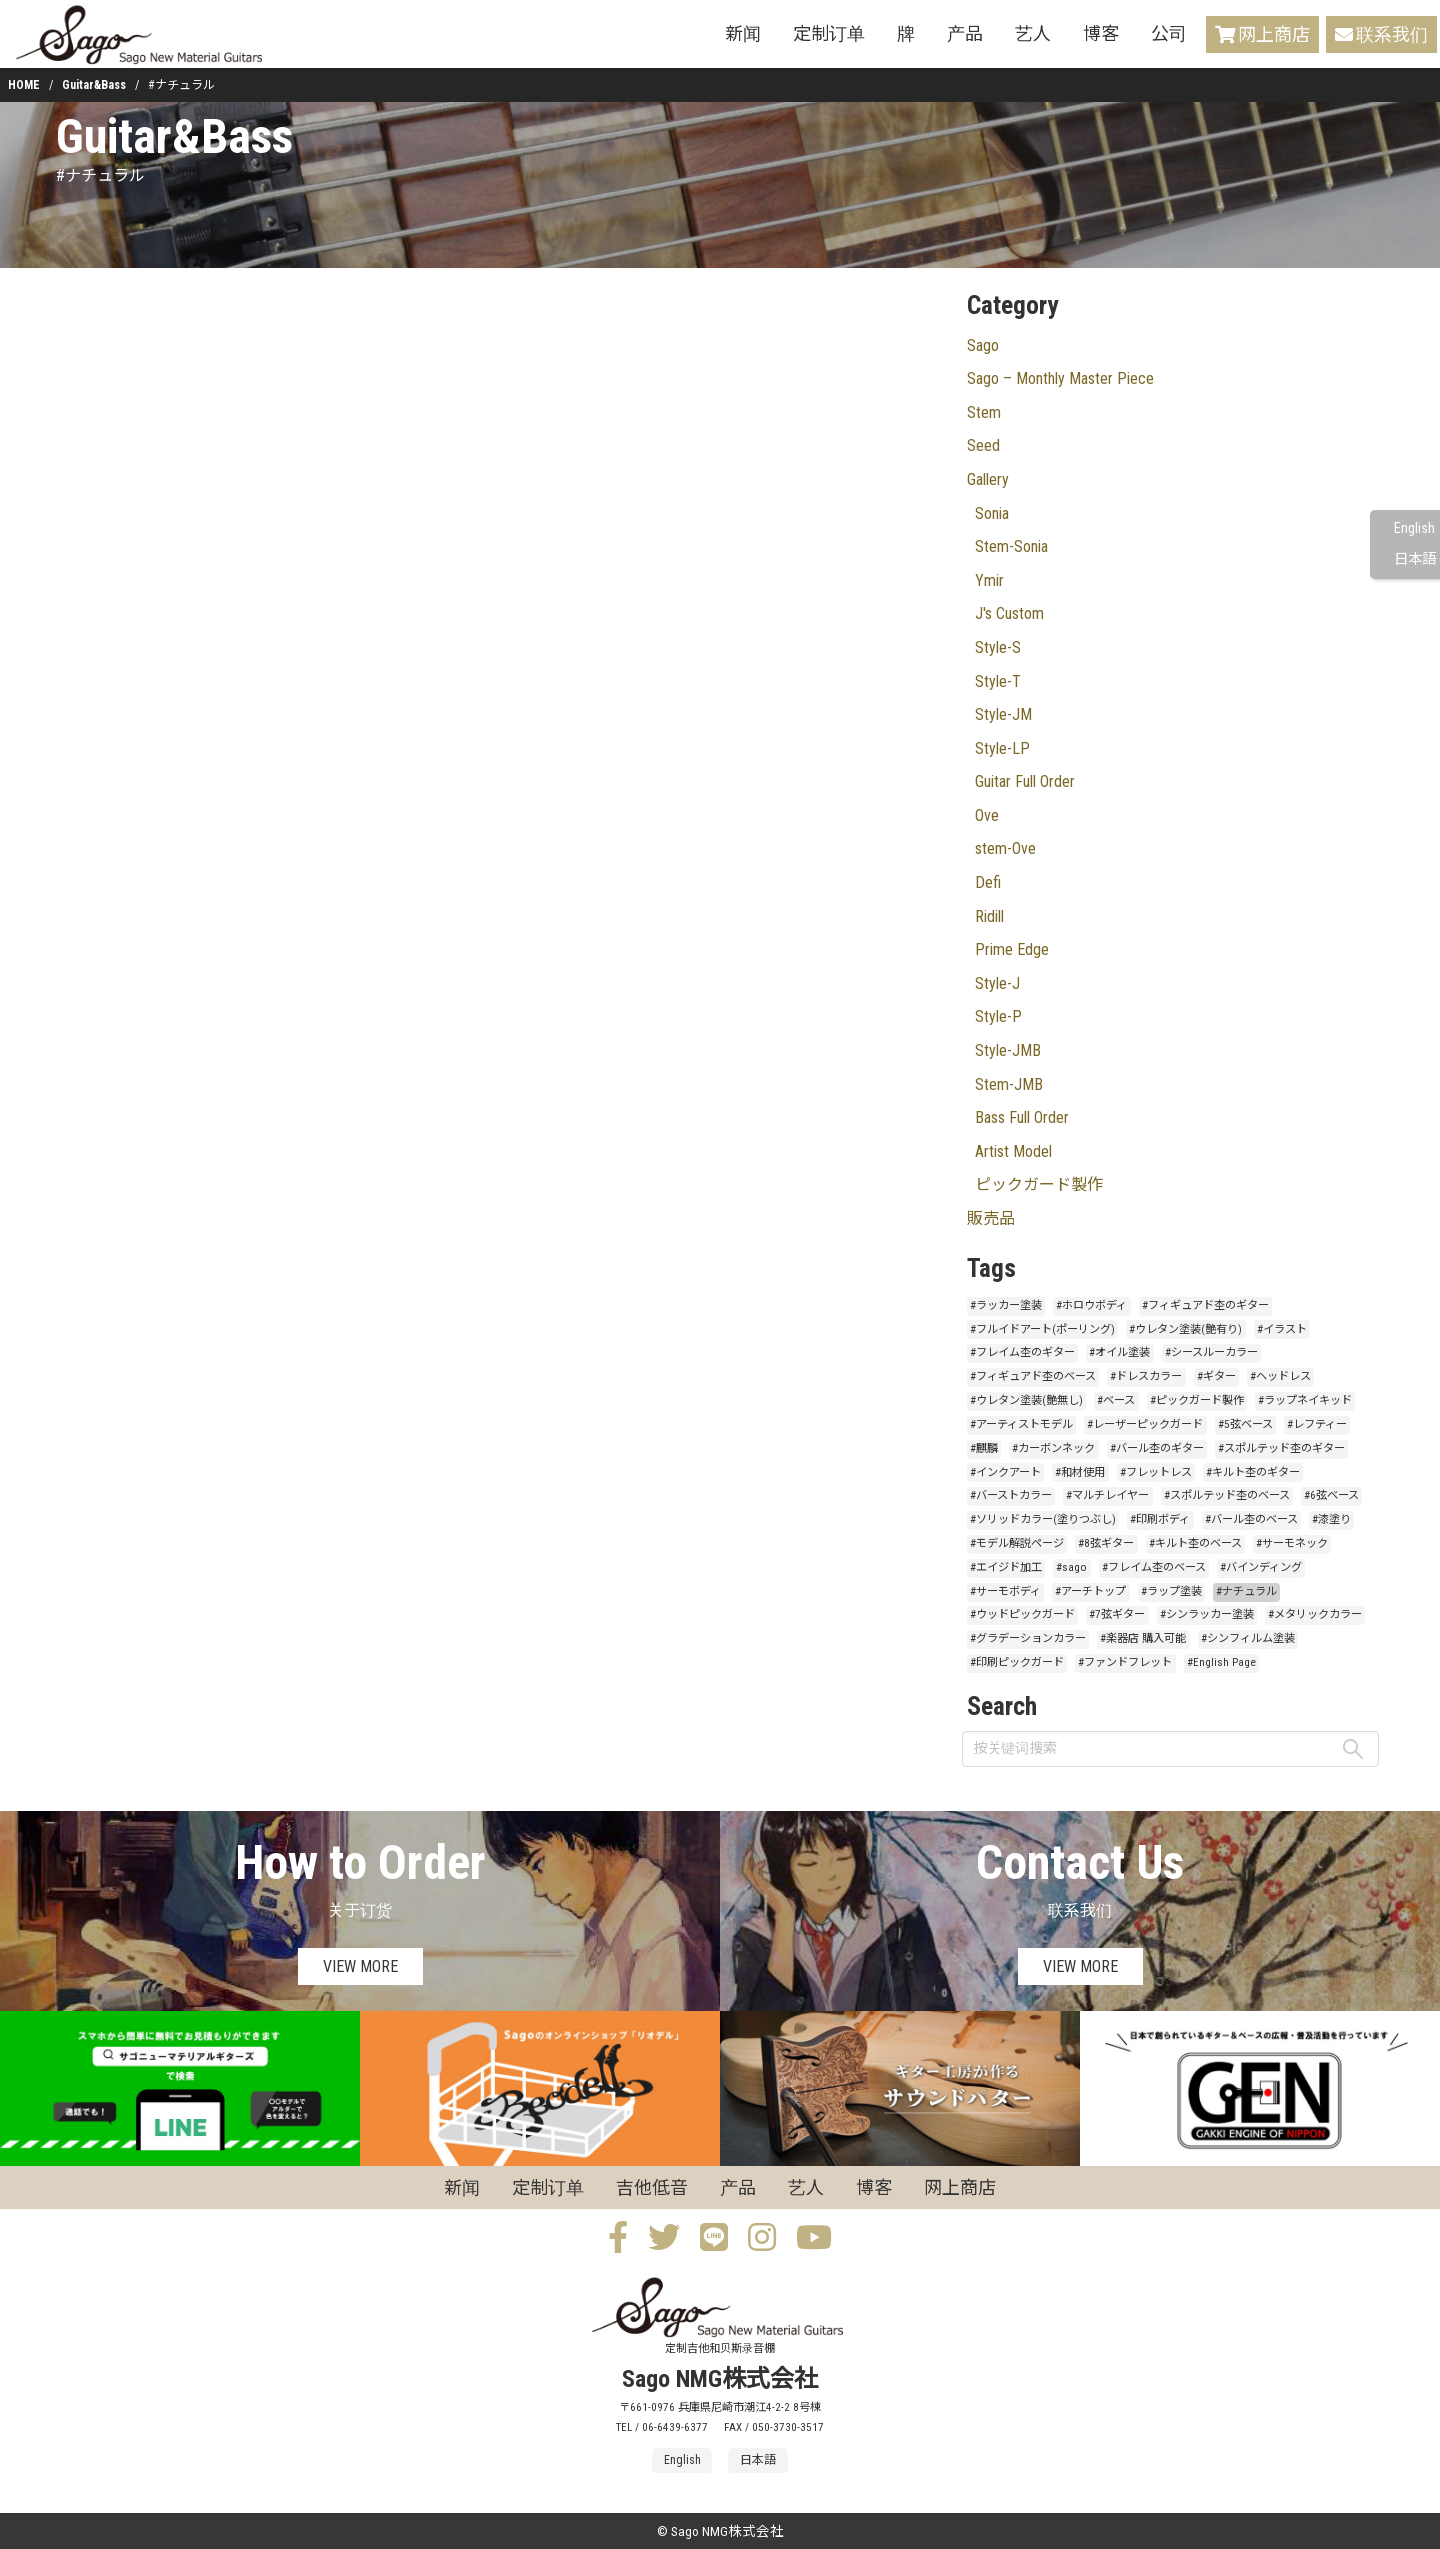 This screenshot has width=1440, height=2549. I want to click on #フレイム杢のベース, so click(1154, 1567).